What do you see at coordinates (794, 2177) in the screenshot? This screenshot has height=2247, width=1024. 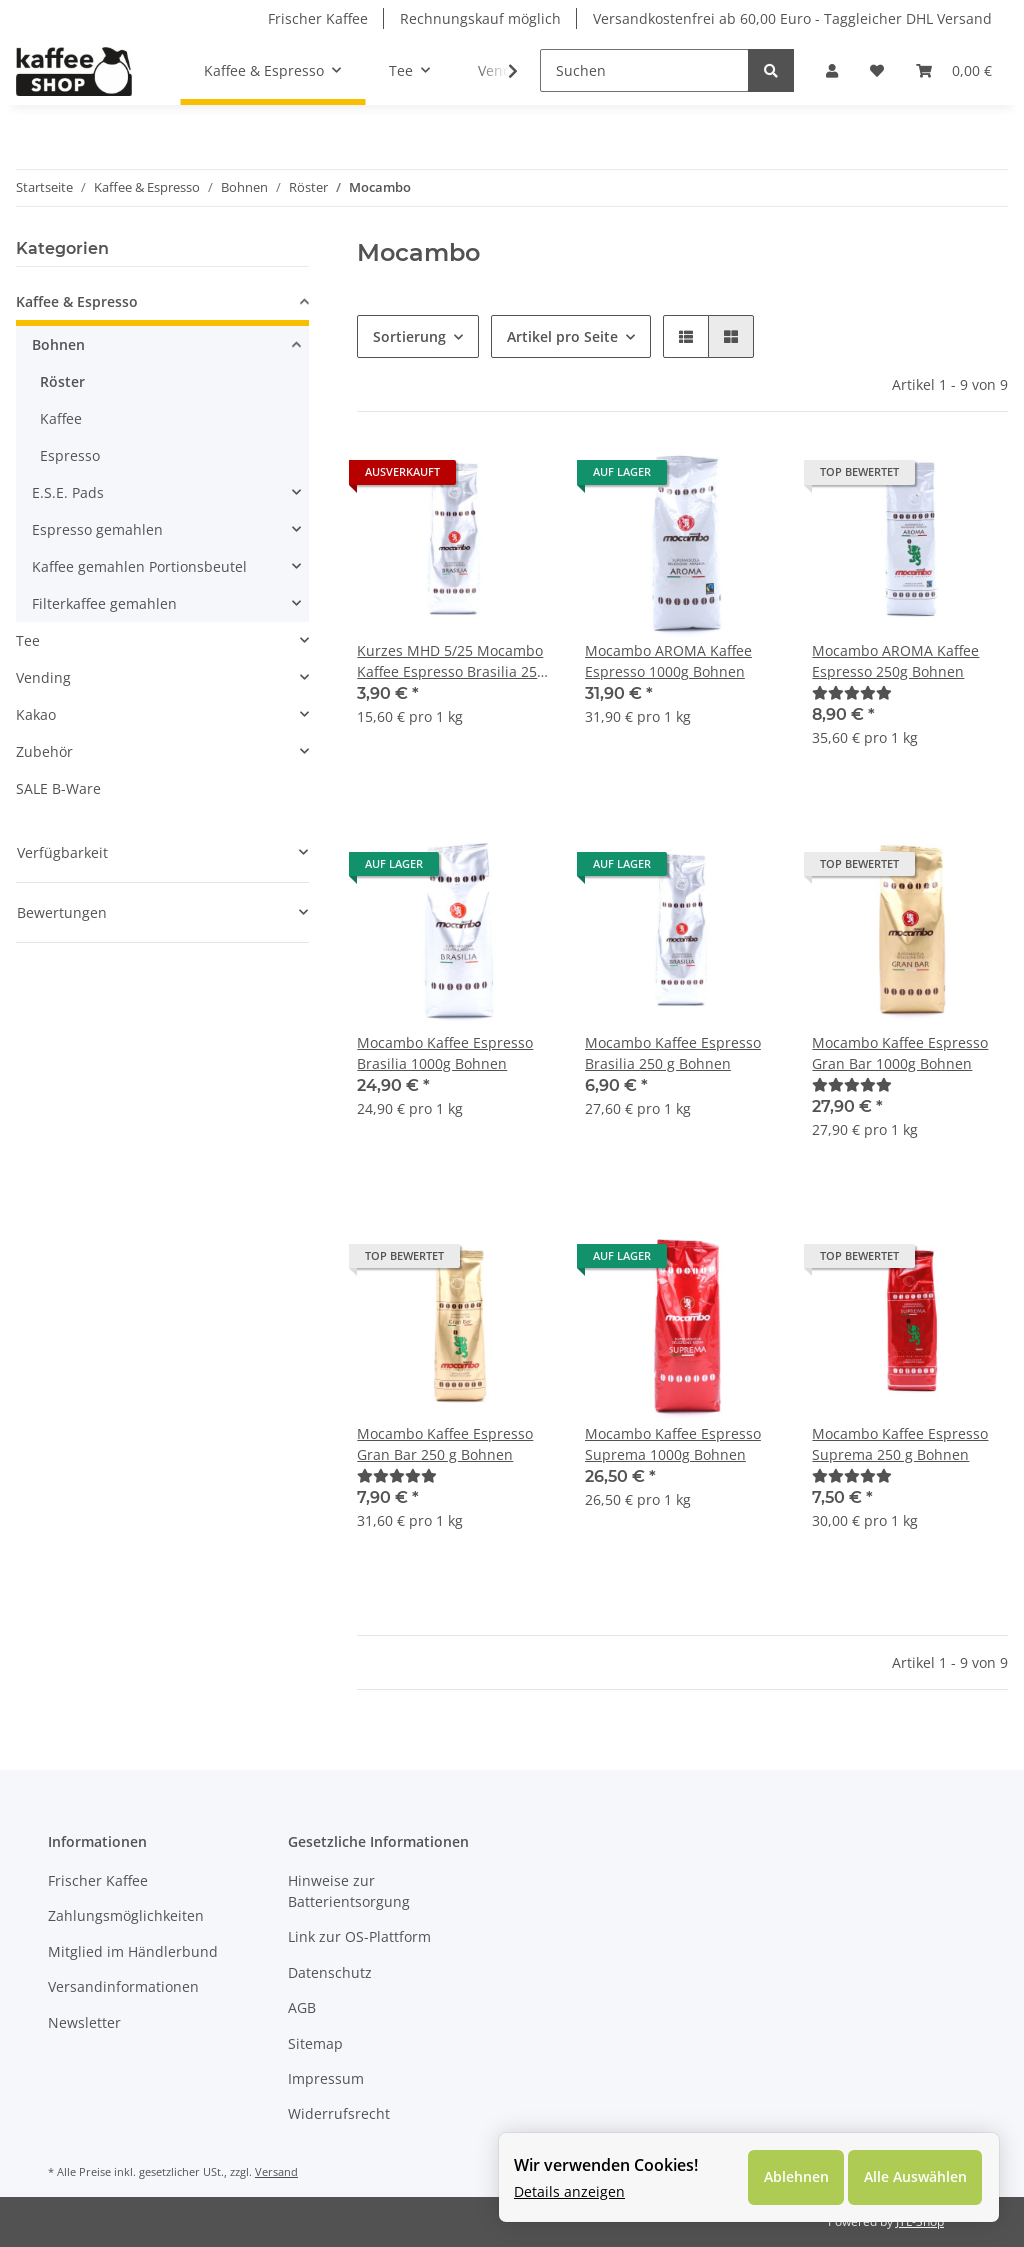 I see `Ablehnen` at bounding box center [794, 2177].